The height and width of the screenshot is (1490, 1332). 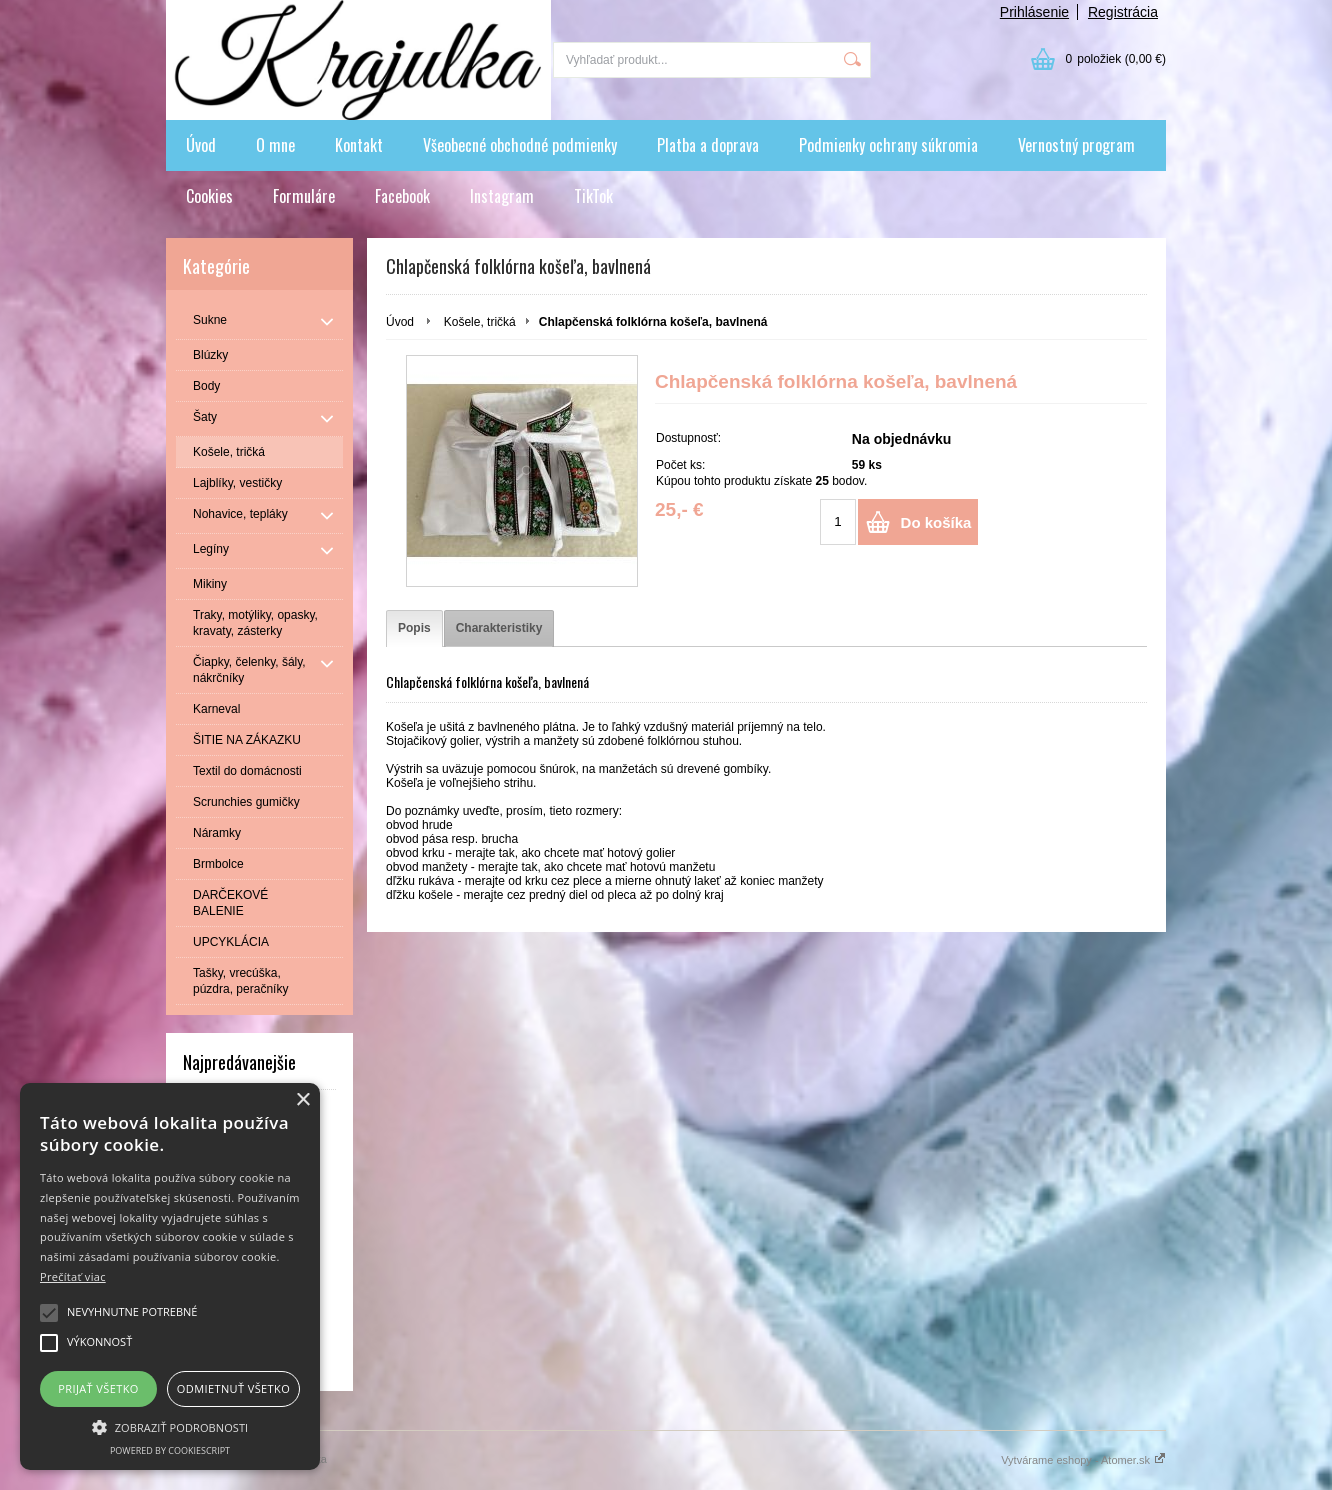 What do you see at coordinates (414, 628) in the screenshot?
I see `[presentation]` at bounding box center [414, 628].